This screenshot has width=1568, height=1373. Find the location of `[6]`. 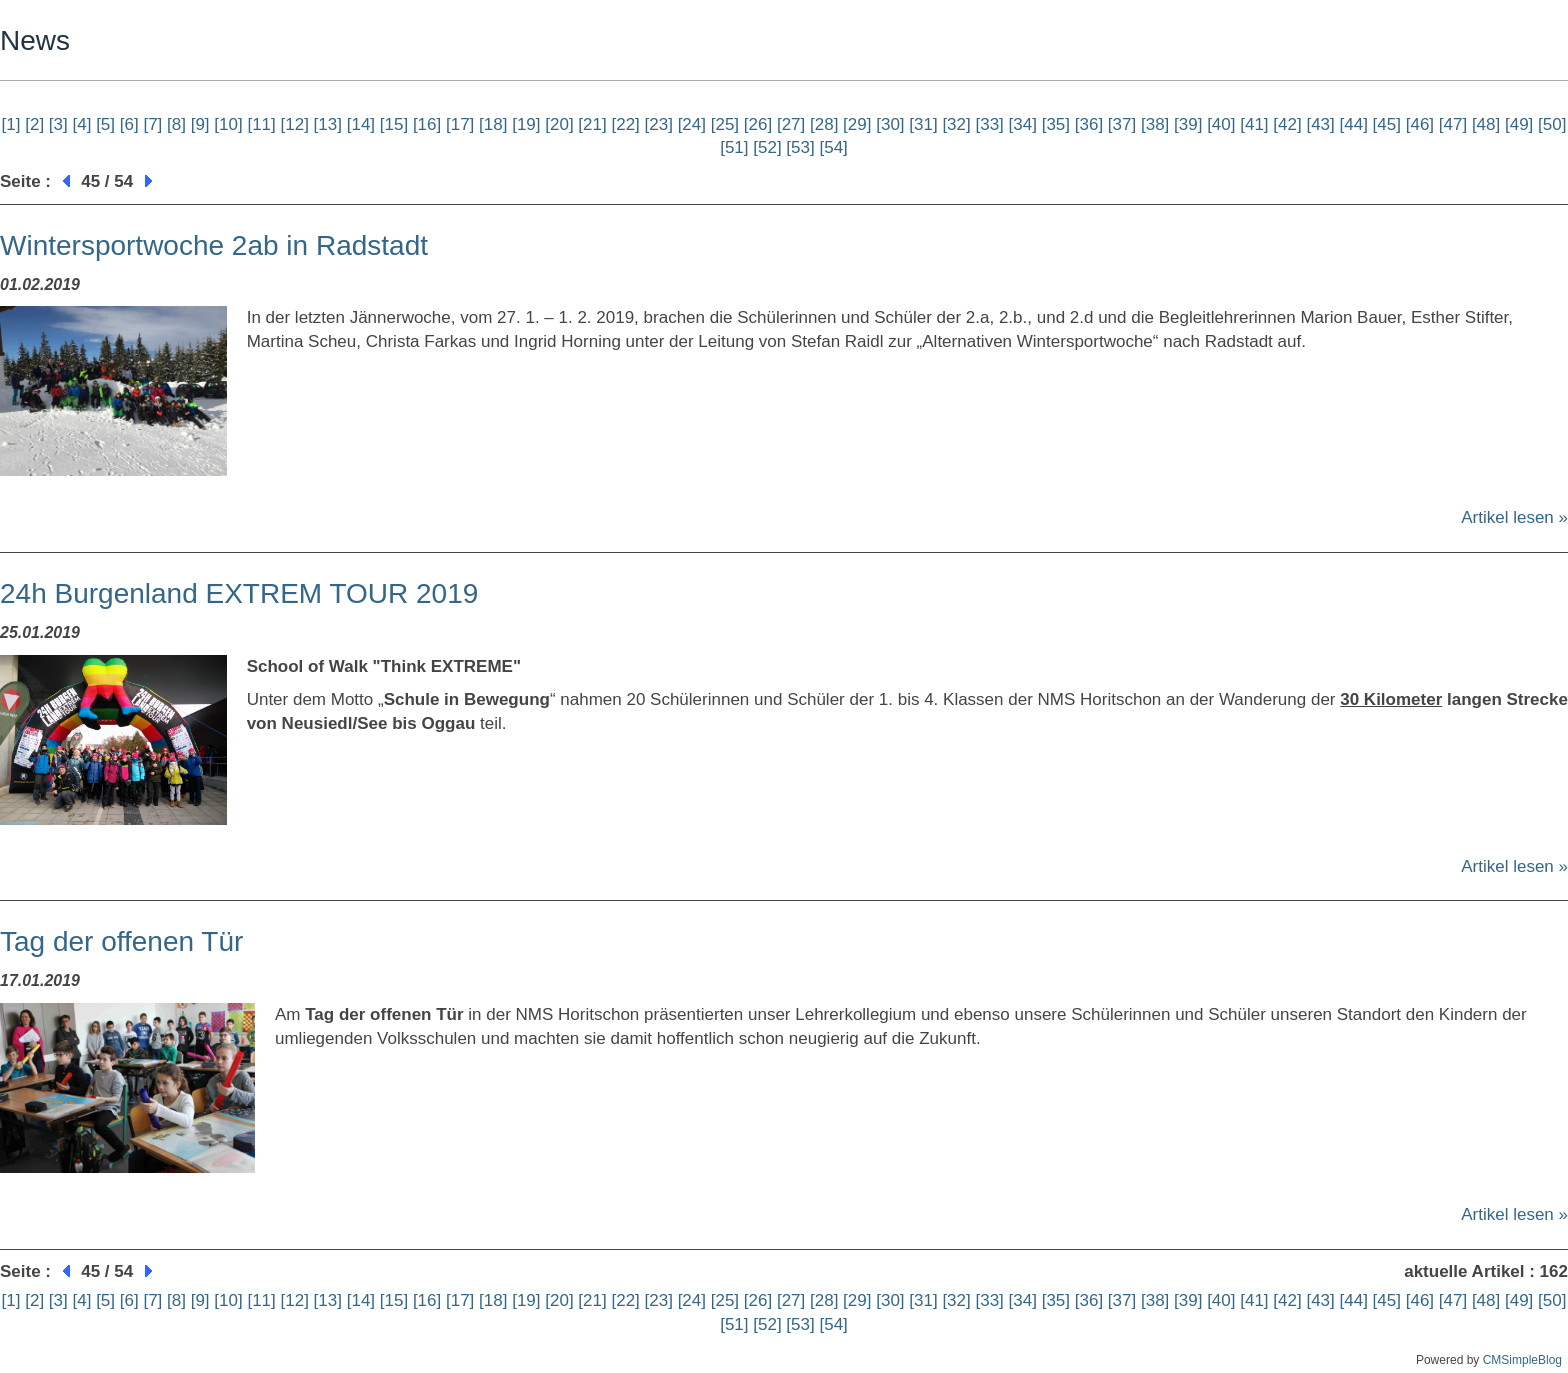

[6] is located at coordinates (129, 124).